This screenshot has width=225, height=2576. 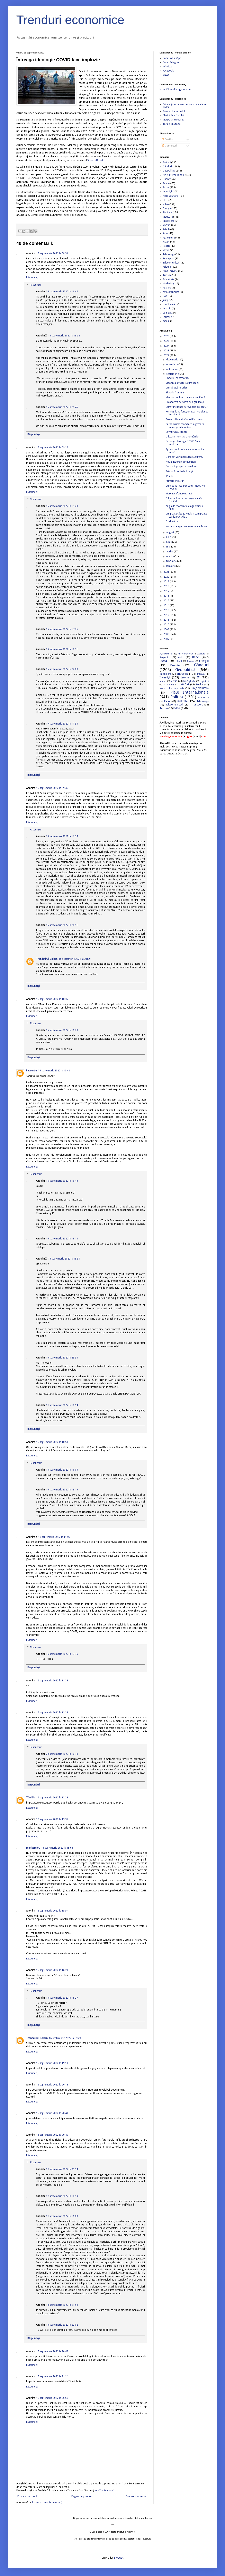 I want to click on Blogger, so click(x=118, y=2557).